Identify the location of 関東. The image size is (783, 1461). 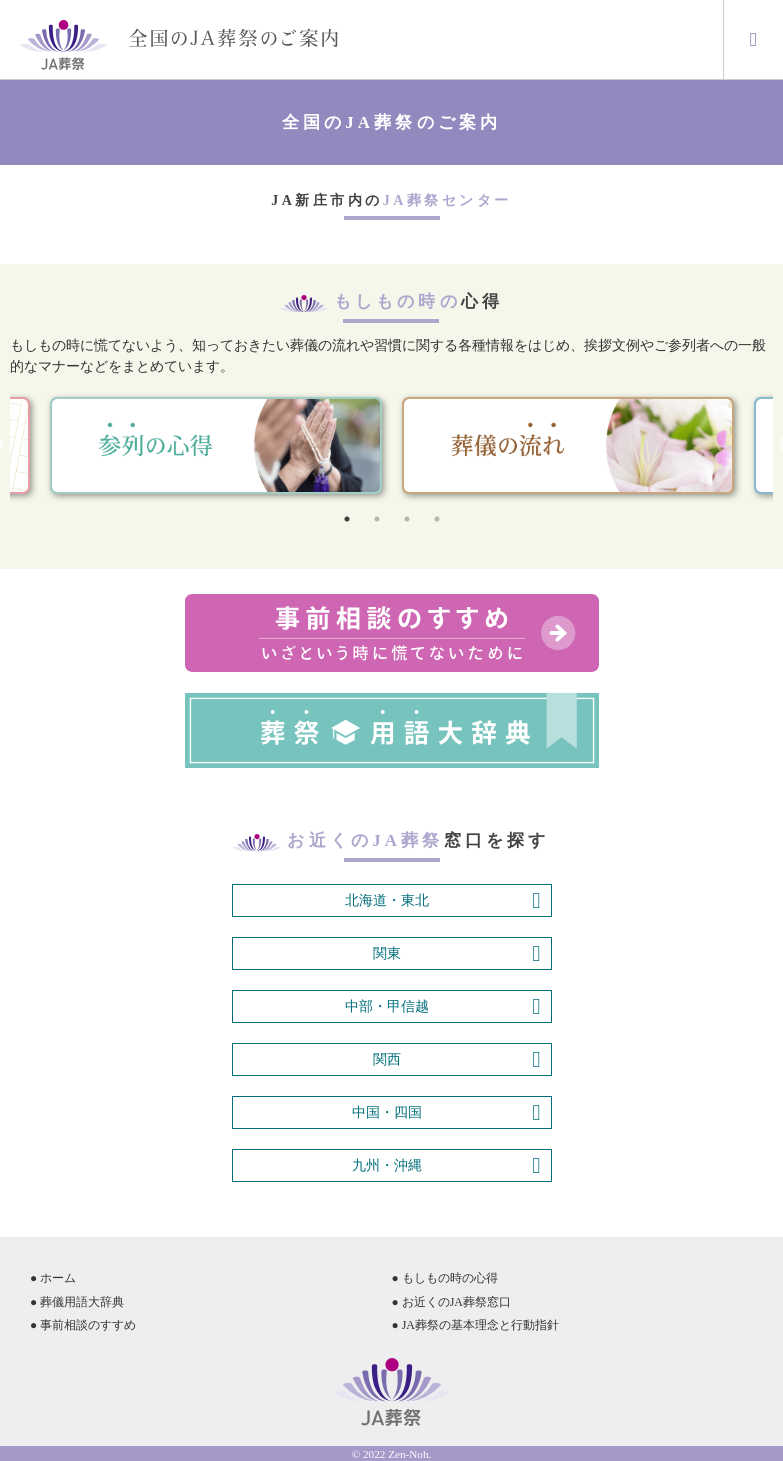
(456, 954).